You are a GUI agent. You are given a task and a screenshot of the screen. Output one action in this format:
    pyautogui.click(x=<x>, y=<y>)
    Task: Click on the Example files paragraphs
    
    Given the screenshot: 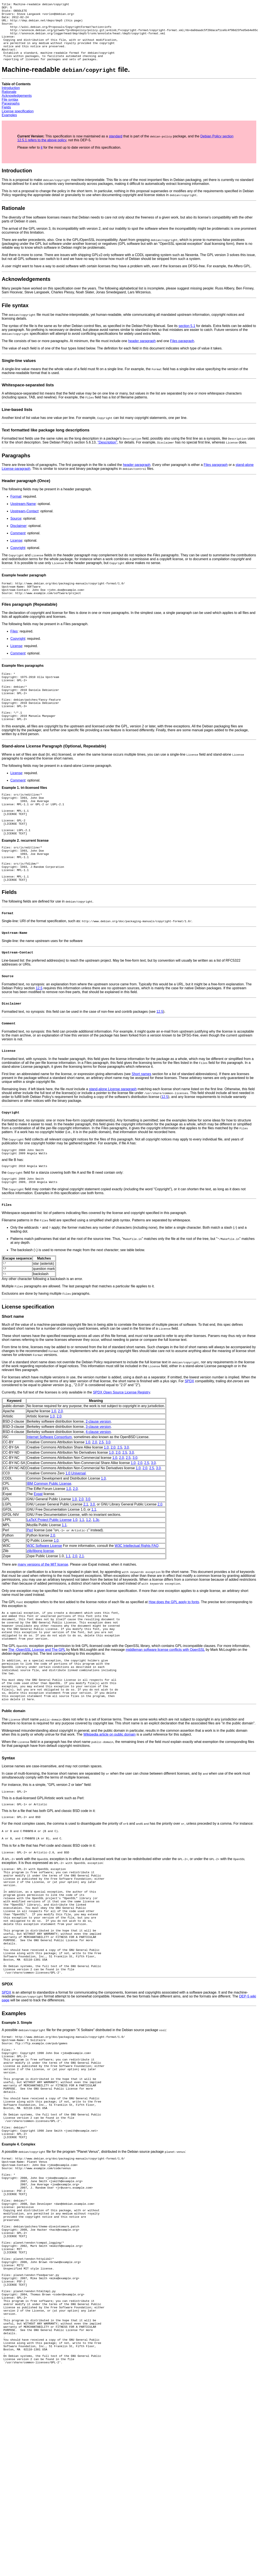 What is the action you would take?
    pyautogui.click(x=23, y=680)
    